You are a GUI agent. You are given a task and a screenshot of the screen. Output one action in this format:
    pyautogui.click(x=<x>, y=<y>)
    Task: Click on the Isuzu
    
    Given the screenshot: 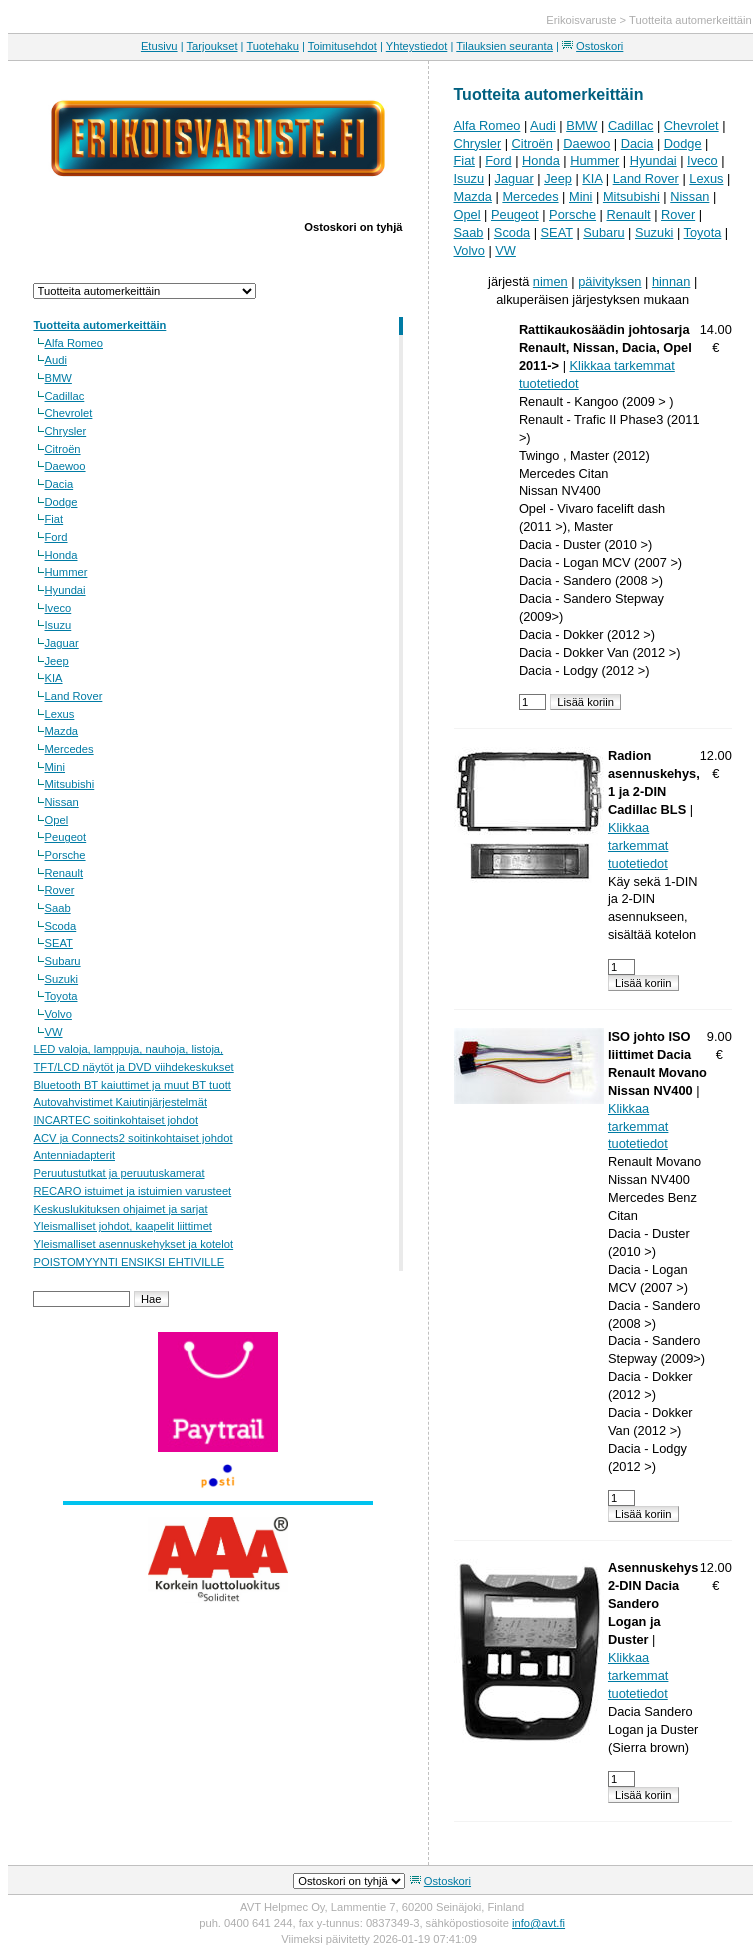 What is the action you would take?
    pyautogui.click(x=58, y=625)
    